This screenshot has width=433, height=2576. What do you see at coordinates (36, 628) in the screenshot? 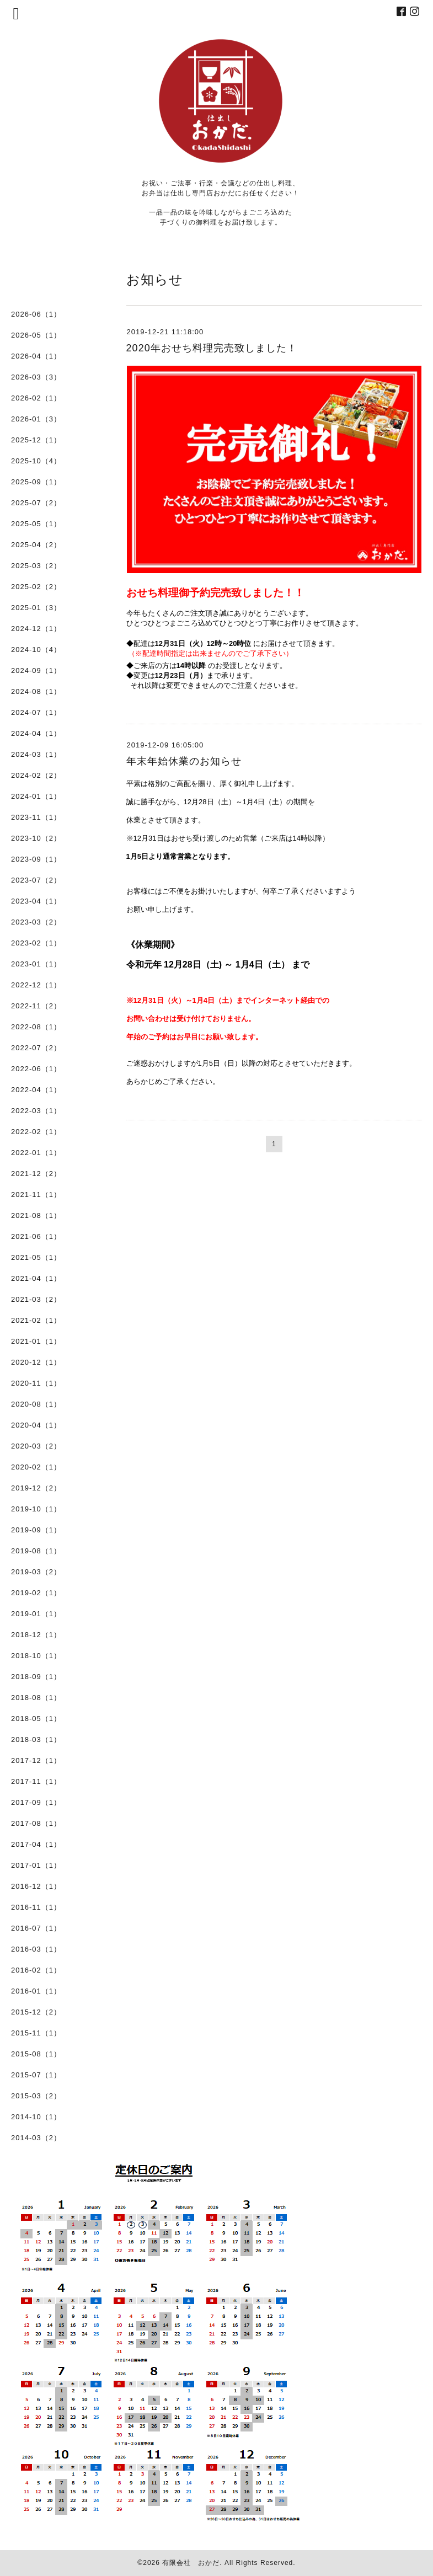
I see `2024-12（1）` at bounding box center [36, 628].